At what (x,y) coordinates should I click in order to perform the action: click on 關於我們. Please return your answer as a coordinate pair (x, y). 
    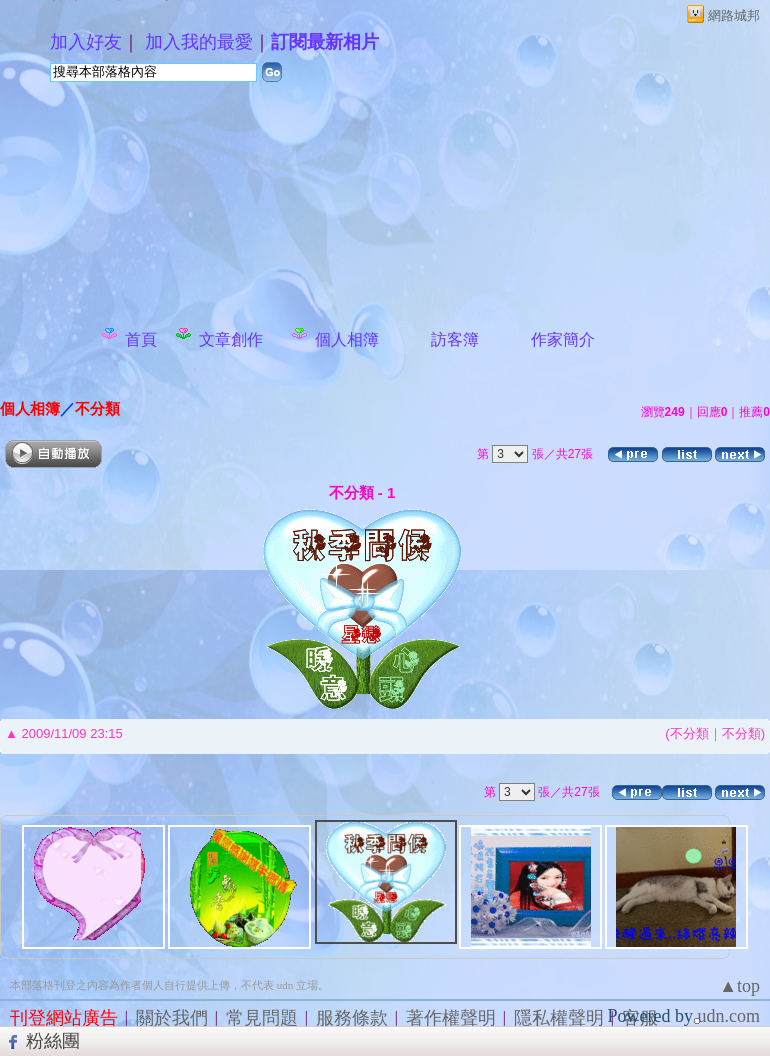
    Looking at the image, I should click on (172, 1018).